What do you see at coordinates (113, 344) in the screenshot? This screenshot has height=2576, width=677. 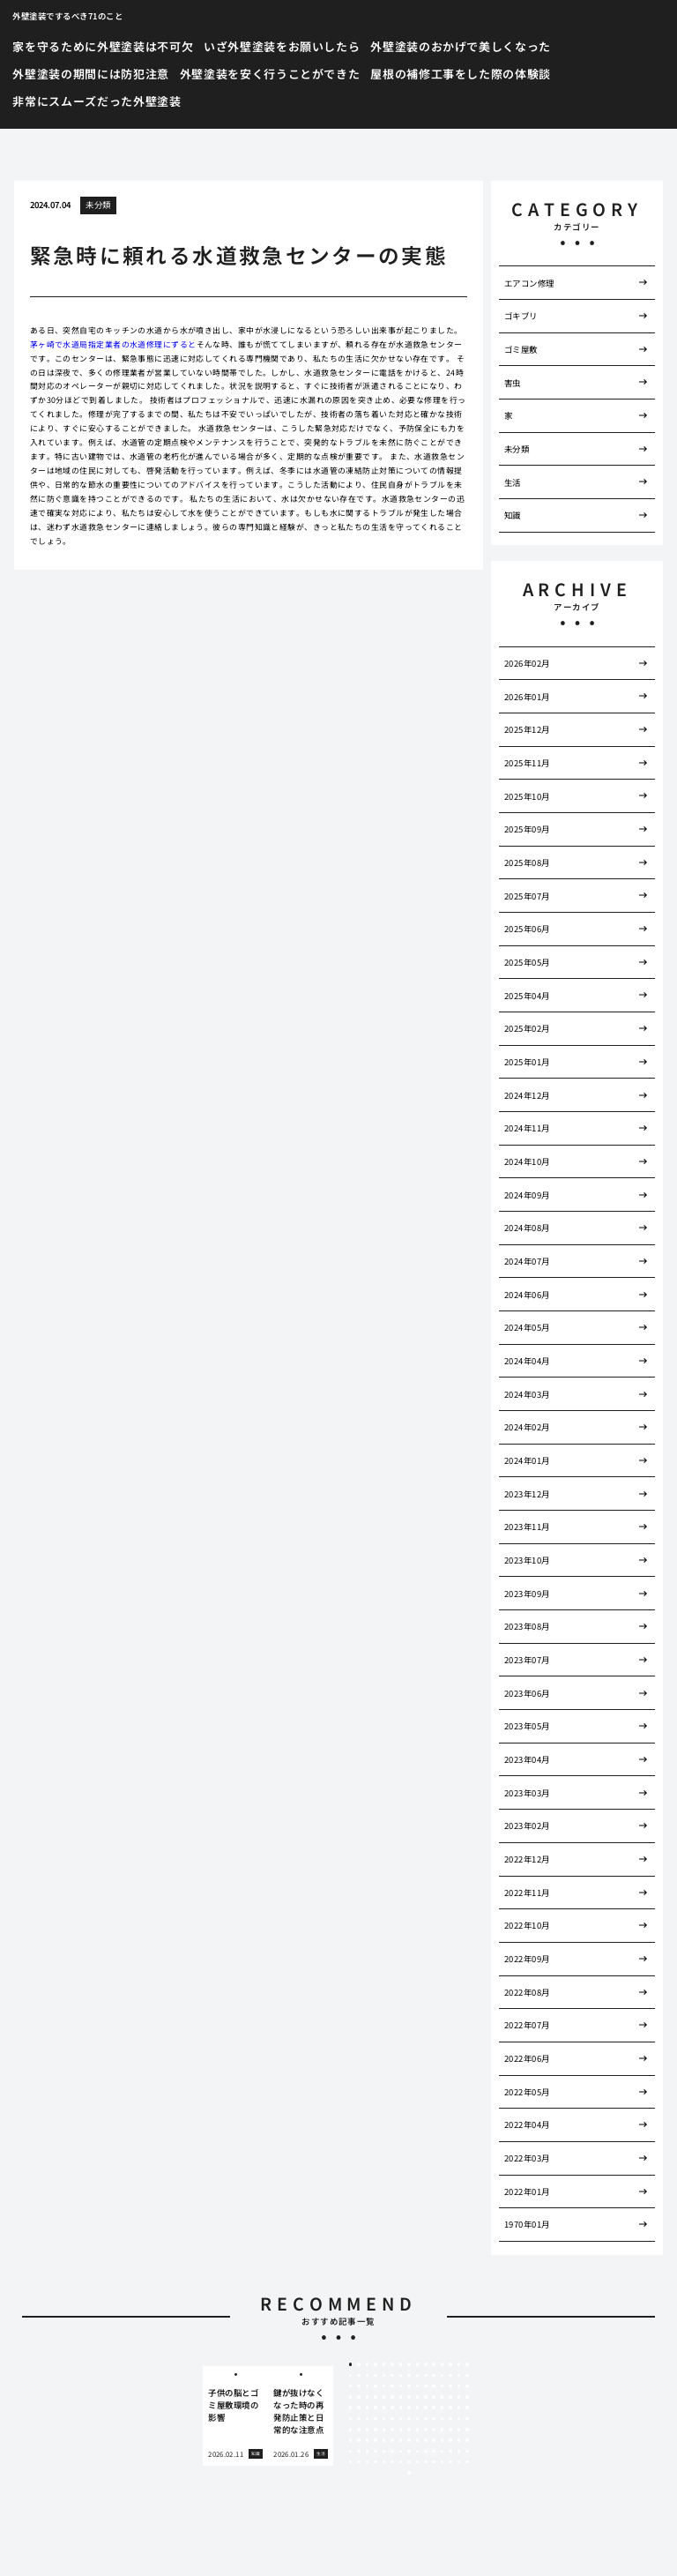 I see `茅ヶ崎で水道局指定業者の水道修理にずると` at bounding box center [113, 344].